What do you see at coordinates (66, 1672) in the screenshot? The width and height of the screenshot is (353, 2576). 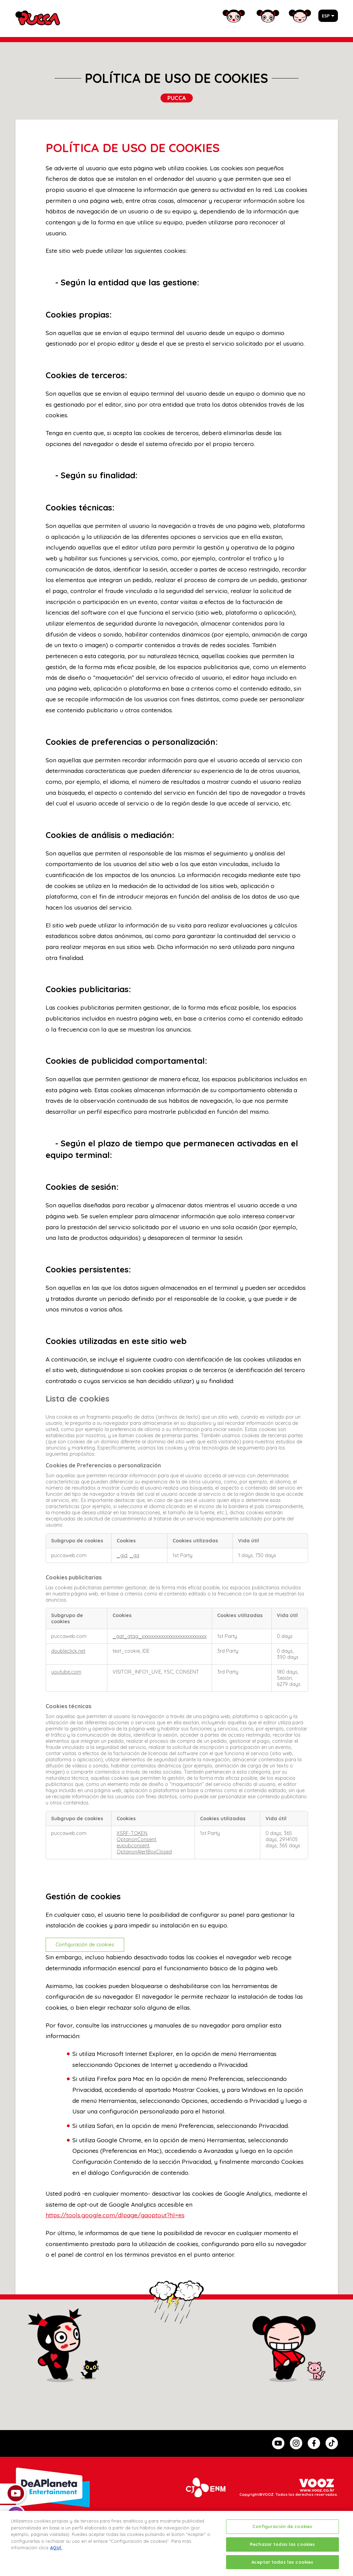 I see `youtube.com` at bounding box center [66, 1672].